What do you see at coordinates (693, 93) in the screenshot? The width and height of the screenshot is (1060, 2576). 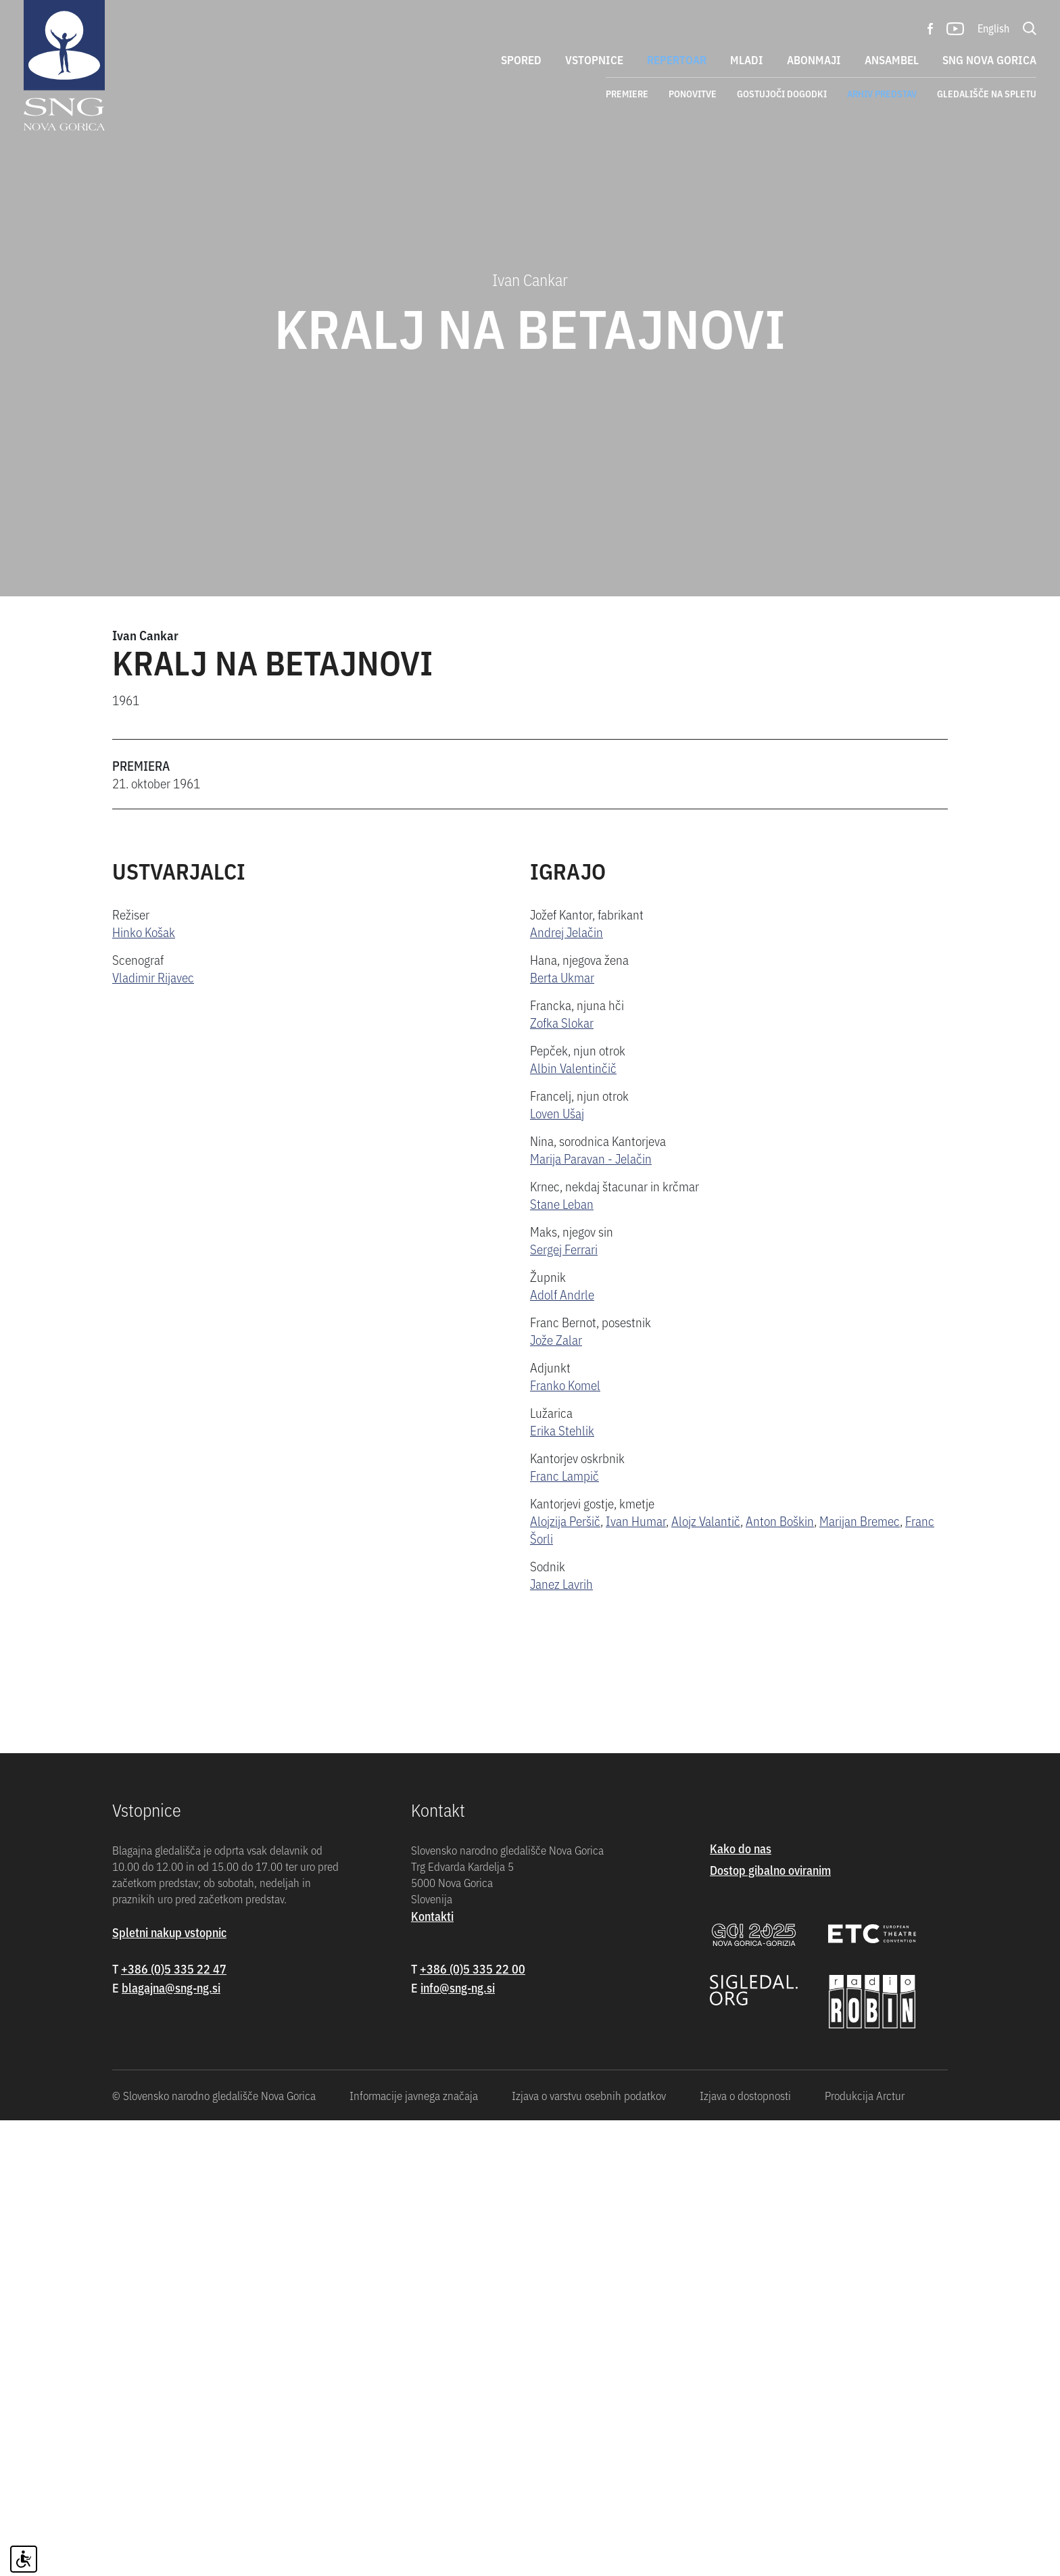 I see `Ponovitve` at bounding box center [693, 93].